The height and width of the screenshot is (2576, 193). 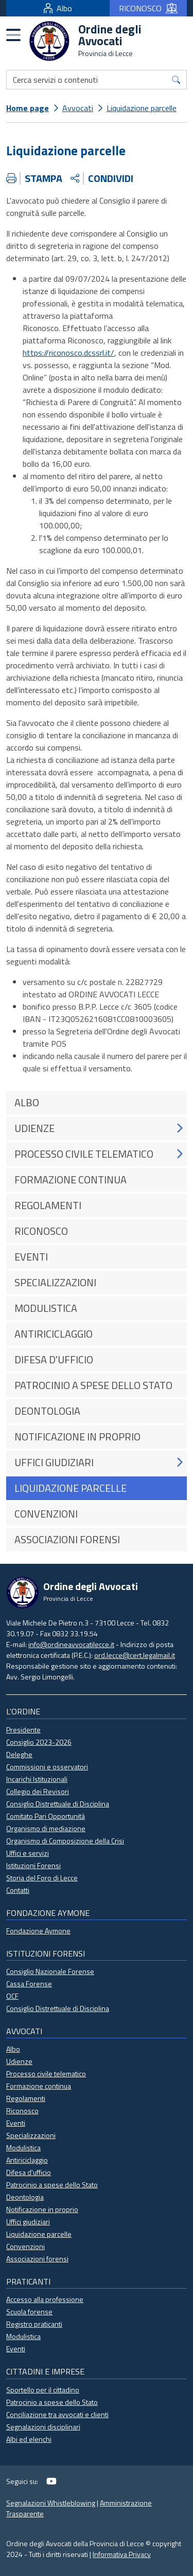 What do you see at coordinates (57, 1803) in the screenshot?
I see `Consiglio Distrettuale di Disciplina` at bounding box center [57, 1803].